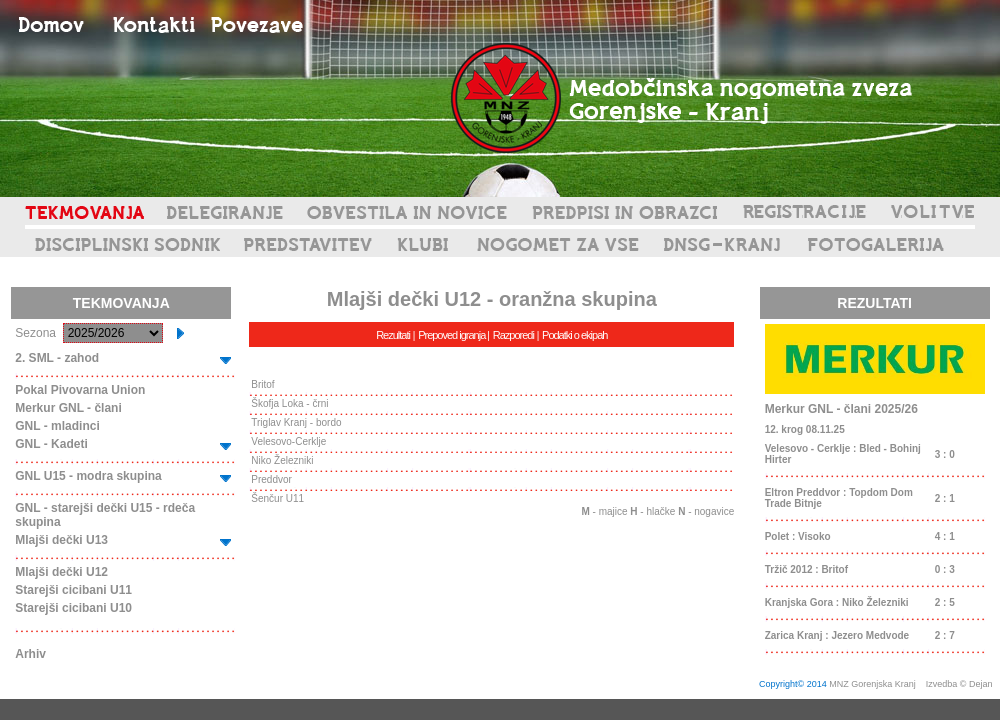 The width and height of the screenshot is (1000, 720). I want to click on Podatki o ekipah, so click(574, 335).